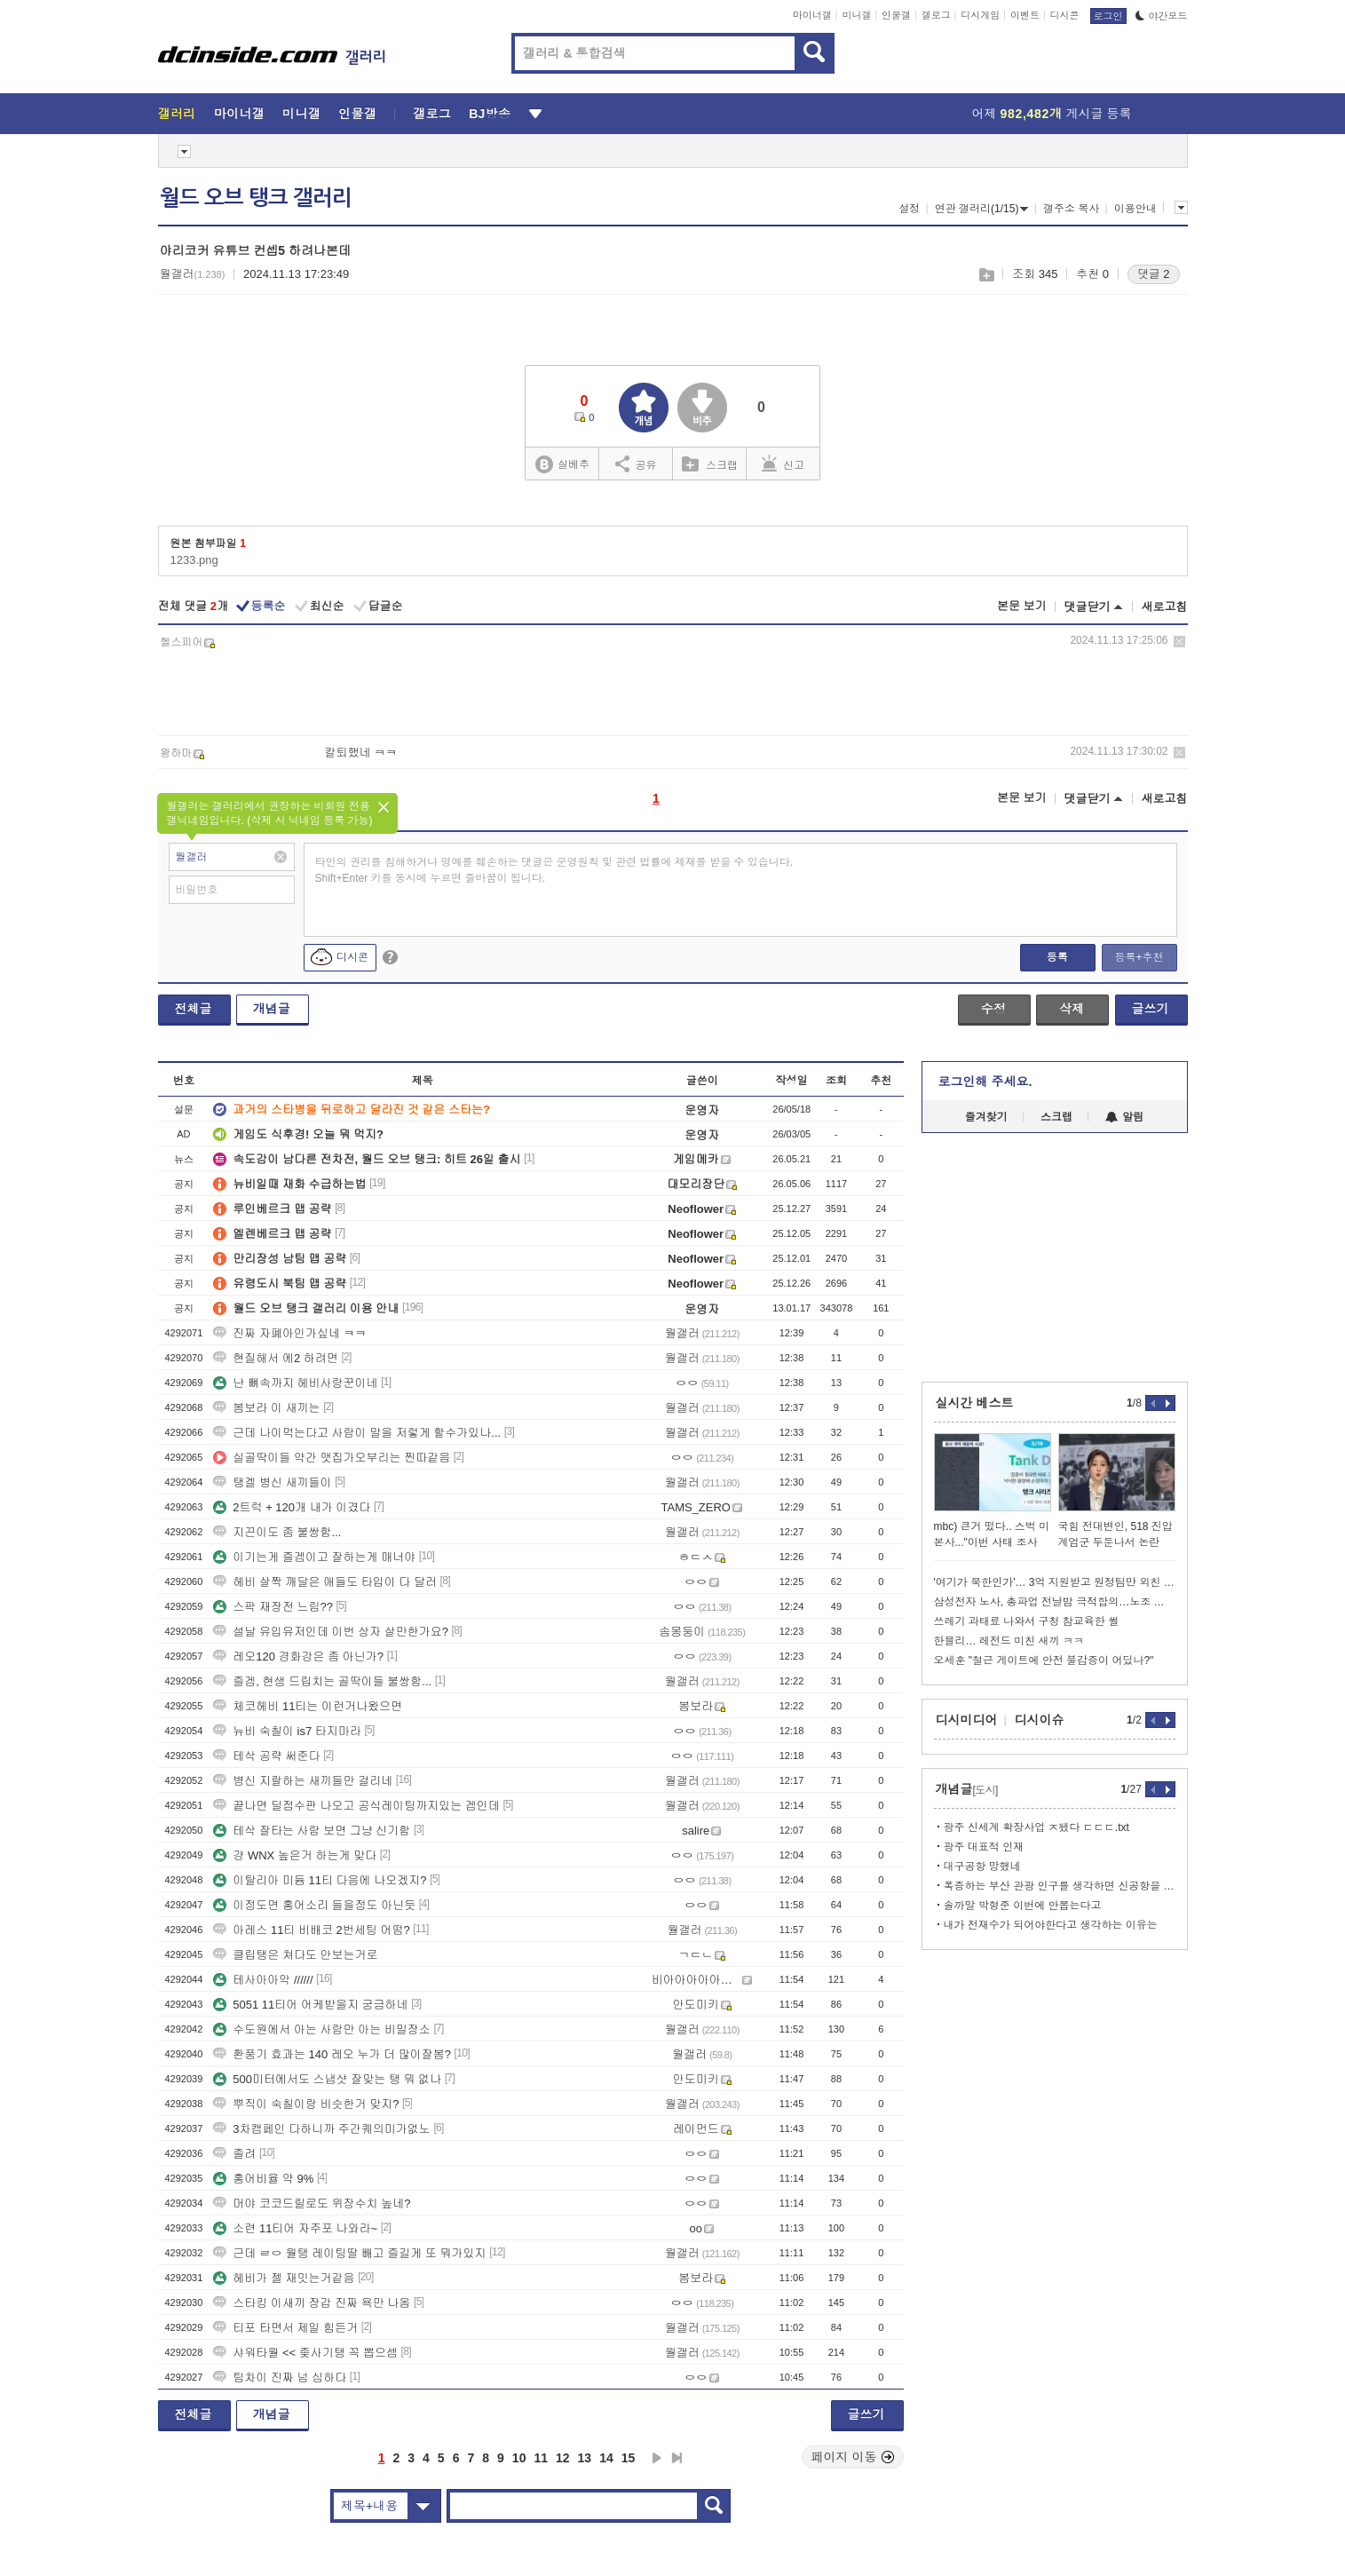 The image size is (1345, 2576). What do you see at coordinates (853, 2457) in the screenshot?
I see `페이지 이동` at bounding box center [853, 2457].